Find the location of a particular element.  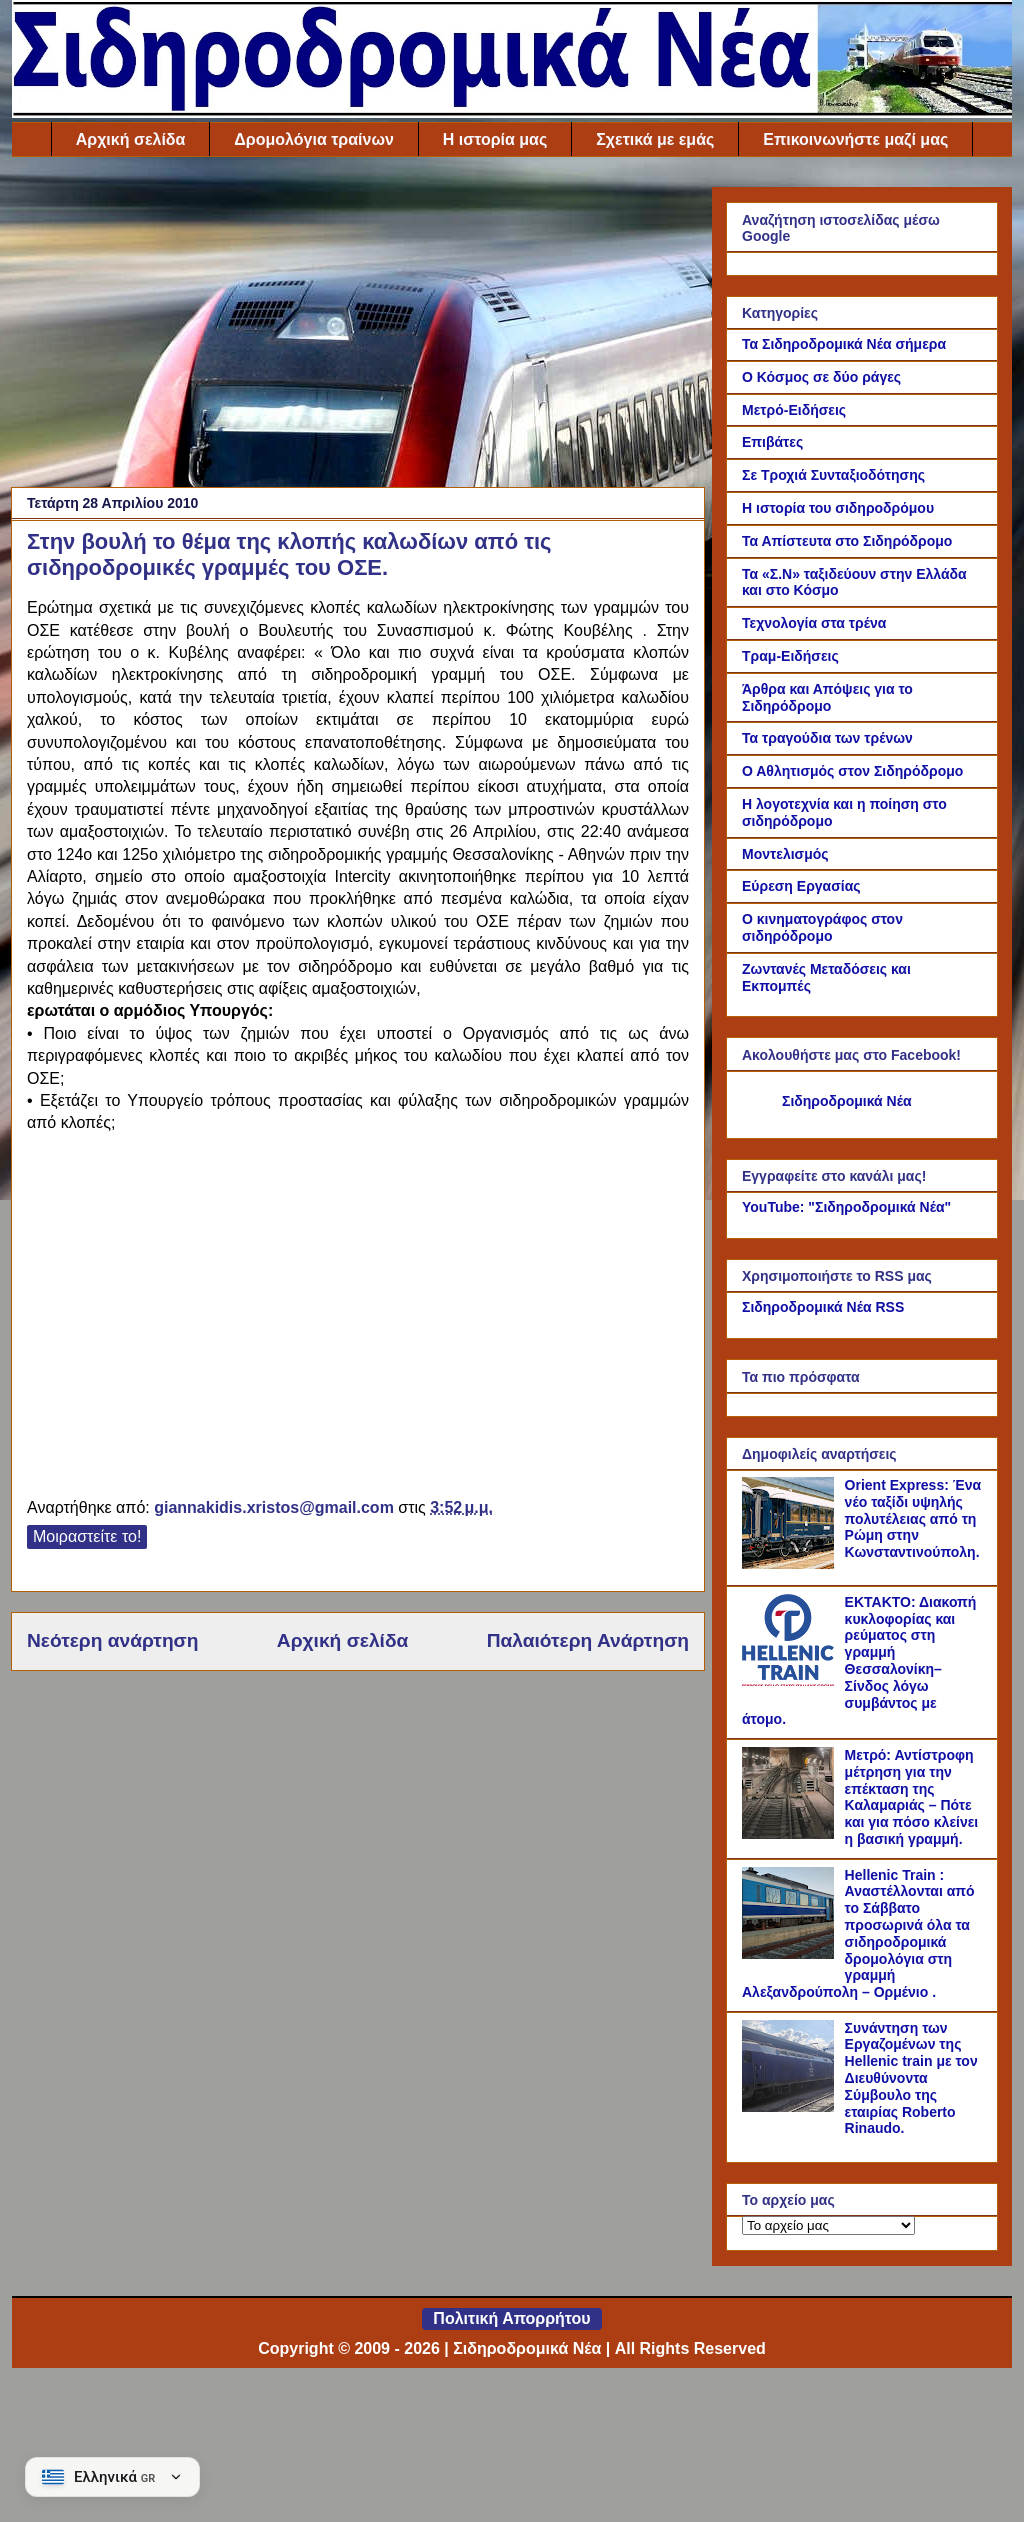

Η ιστορία του σιδηροδρόμου is located at coordinates (838, 508).